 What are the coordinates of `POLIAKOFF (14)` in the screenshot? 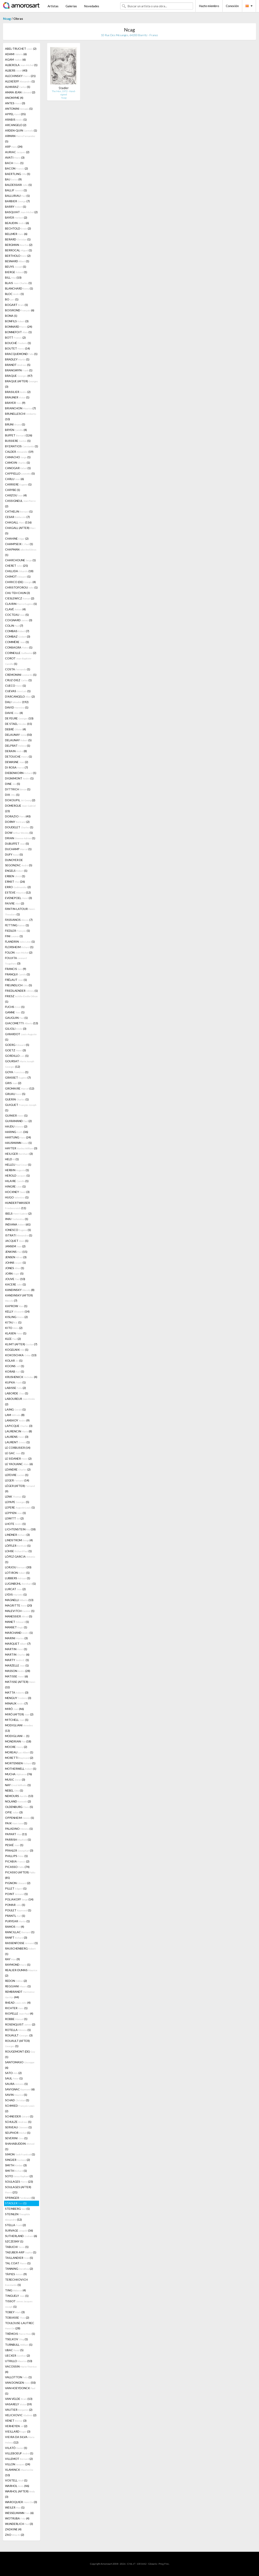 It's located at (19, 1899).